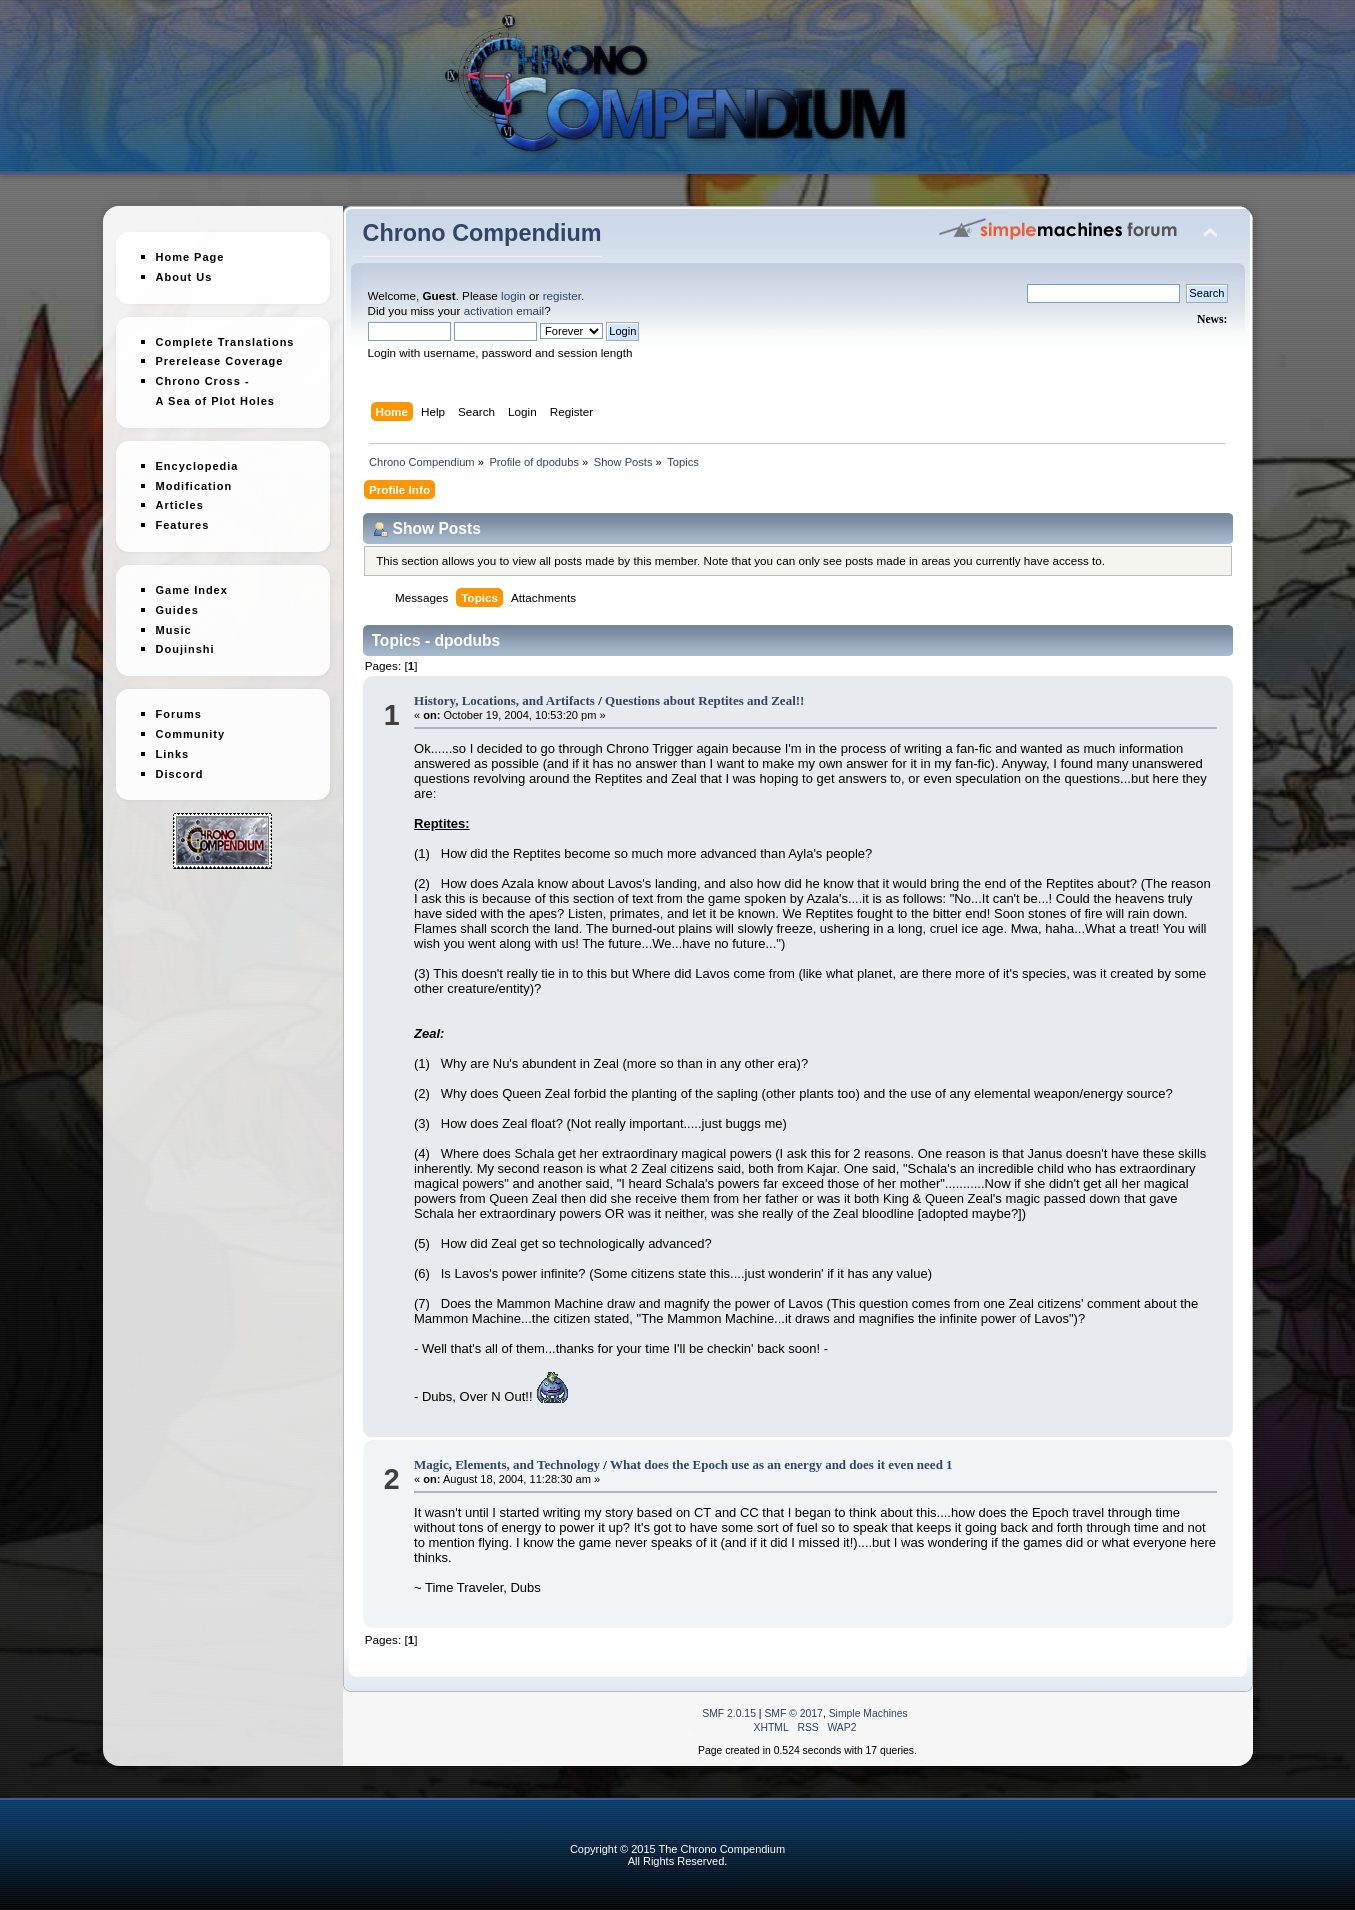 The width and height of the screenshot is (1355, 1910). I want to click on Music, so click(174, 622).